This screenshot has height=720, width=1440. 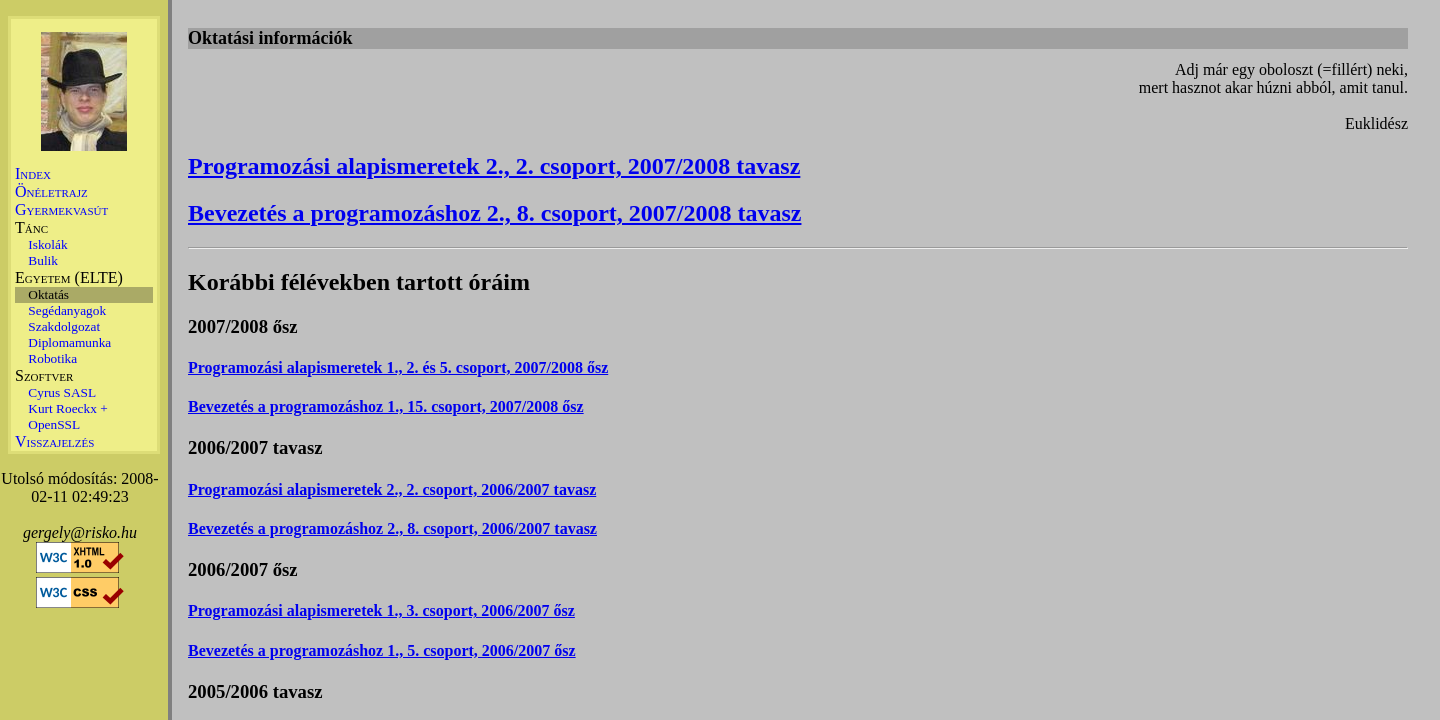 I want to click on Programozási alapismeretek 1., 3. csoport, 2006/2007 ősz, so click(x=381, y=610).